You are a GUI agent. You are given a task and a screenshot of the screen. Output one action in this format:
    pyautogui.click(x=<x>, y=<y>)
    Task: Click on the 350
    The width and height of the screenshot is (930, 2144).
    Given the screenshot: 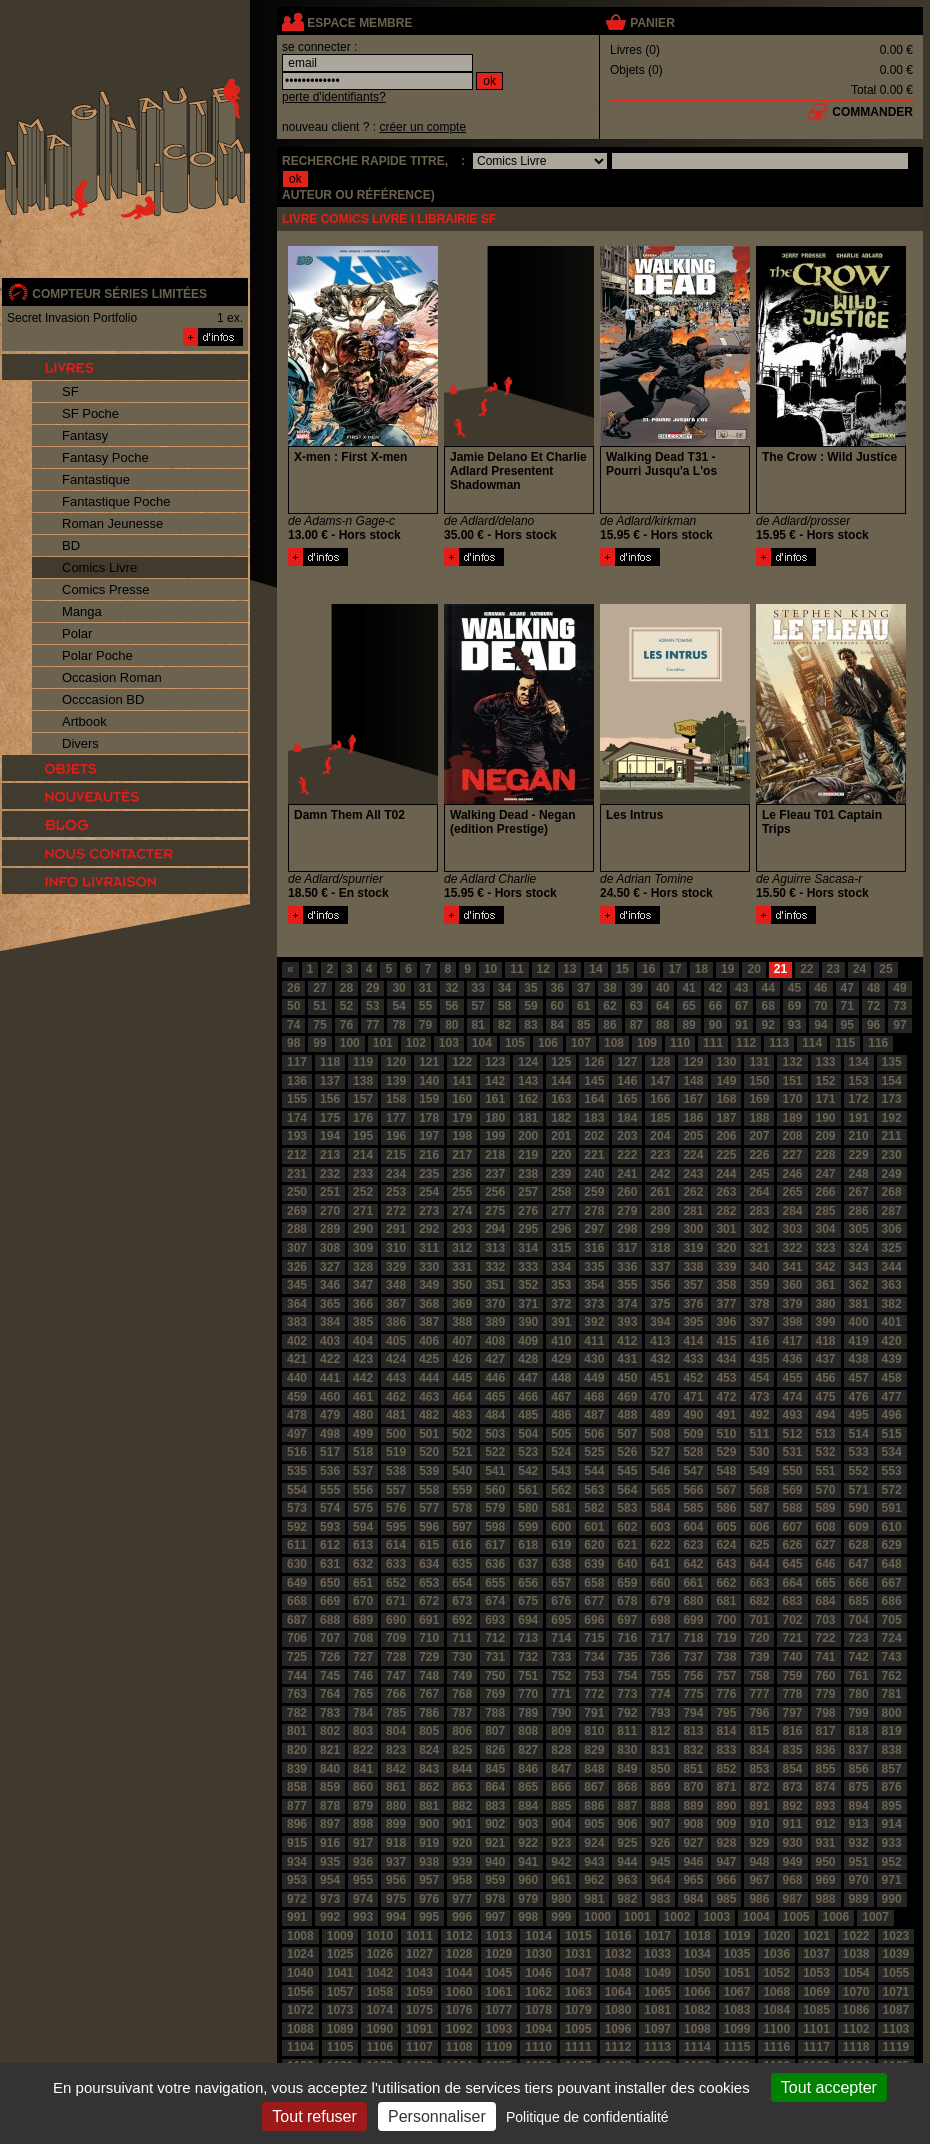 What is the action you would take?
    pyautogui.click(x=462, y=1285)
    